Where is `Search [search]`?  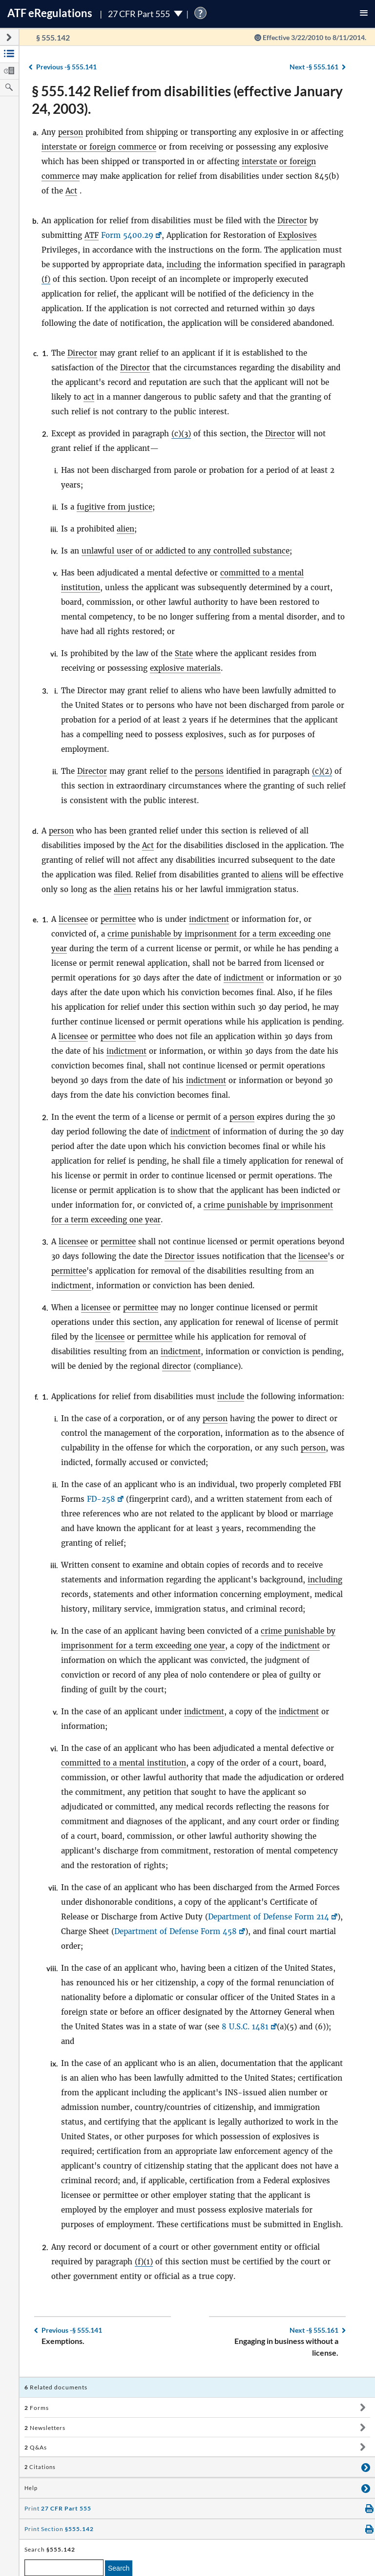
Search [search] is located at coordinates (118, 2568).